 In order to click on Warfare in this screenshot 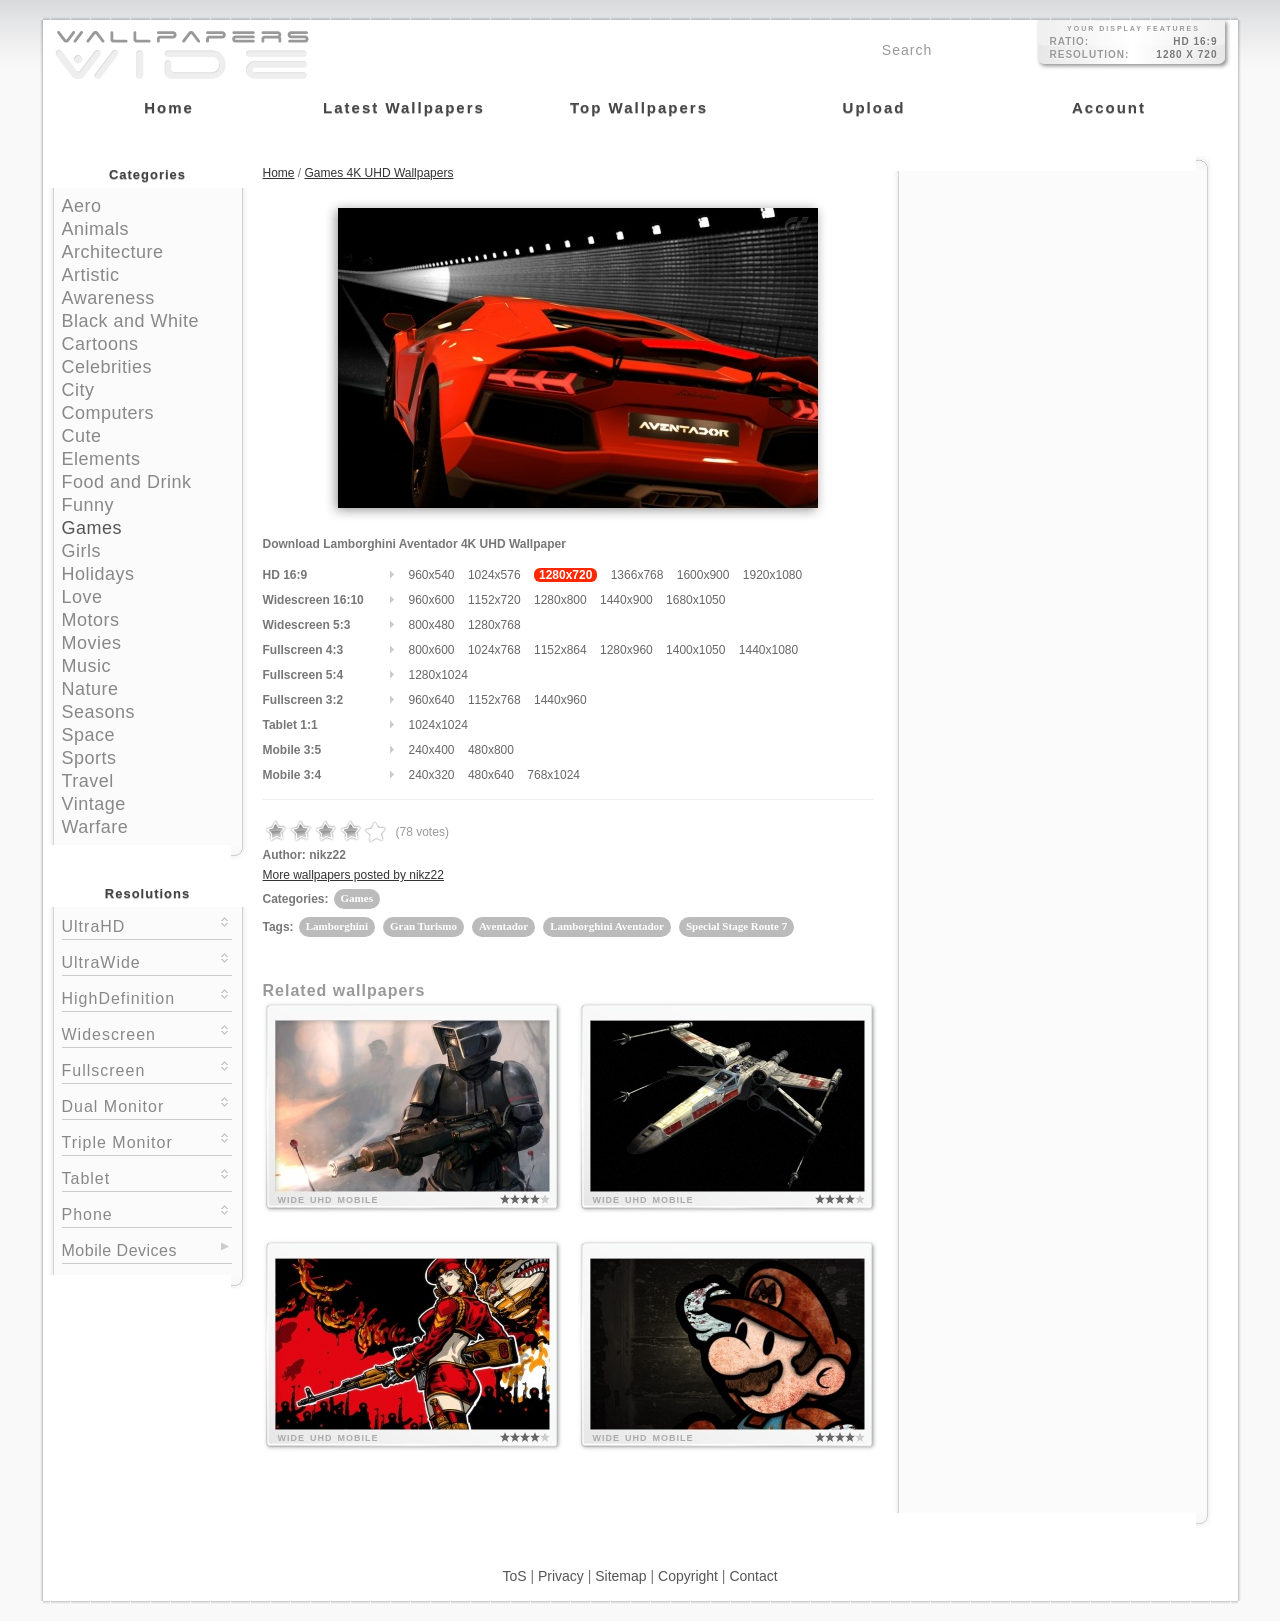, I will do `click(95, 827)`.